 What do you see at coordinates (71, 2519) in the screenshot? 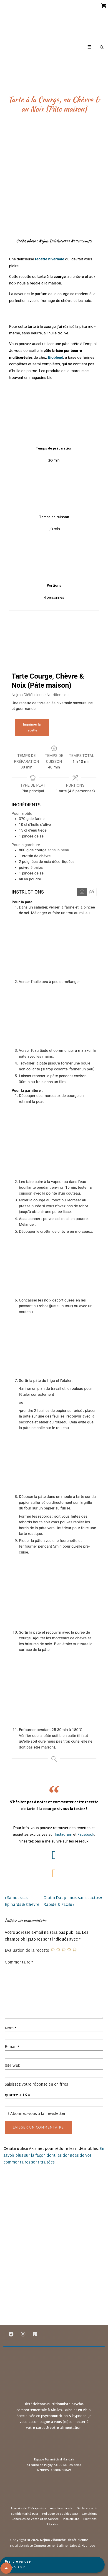
I see `Plan du Site` at bounding box center [71, 2519].